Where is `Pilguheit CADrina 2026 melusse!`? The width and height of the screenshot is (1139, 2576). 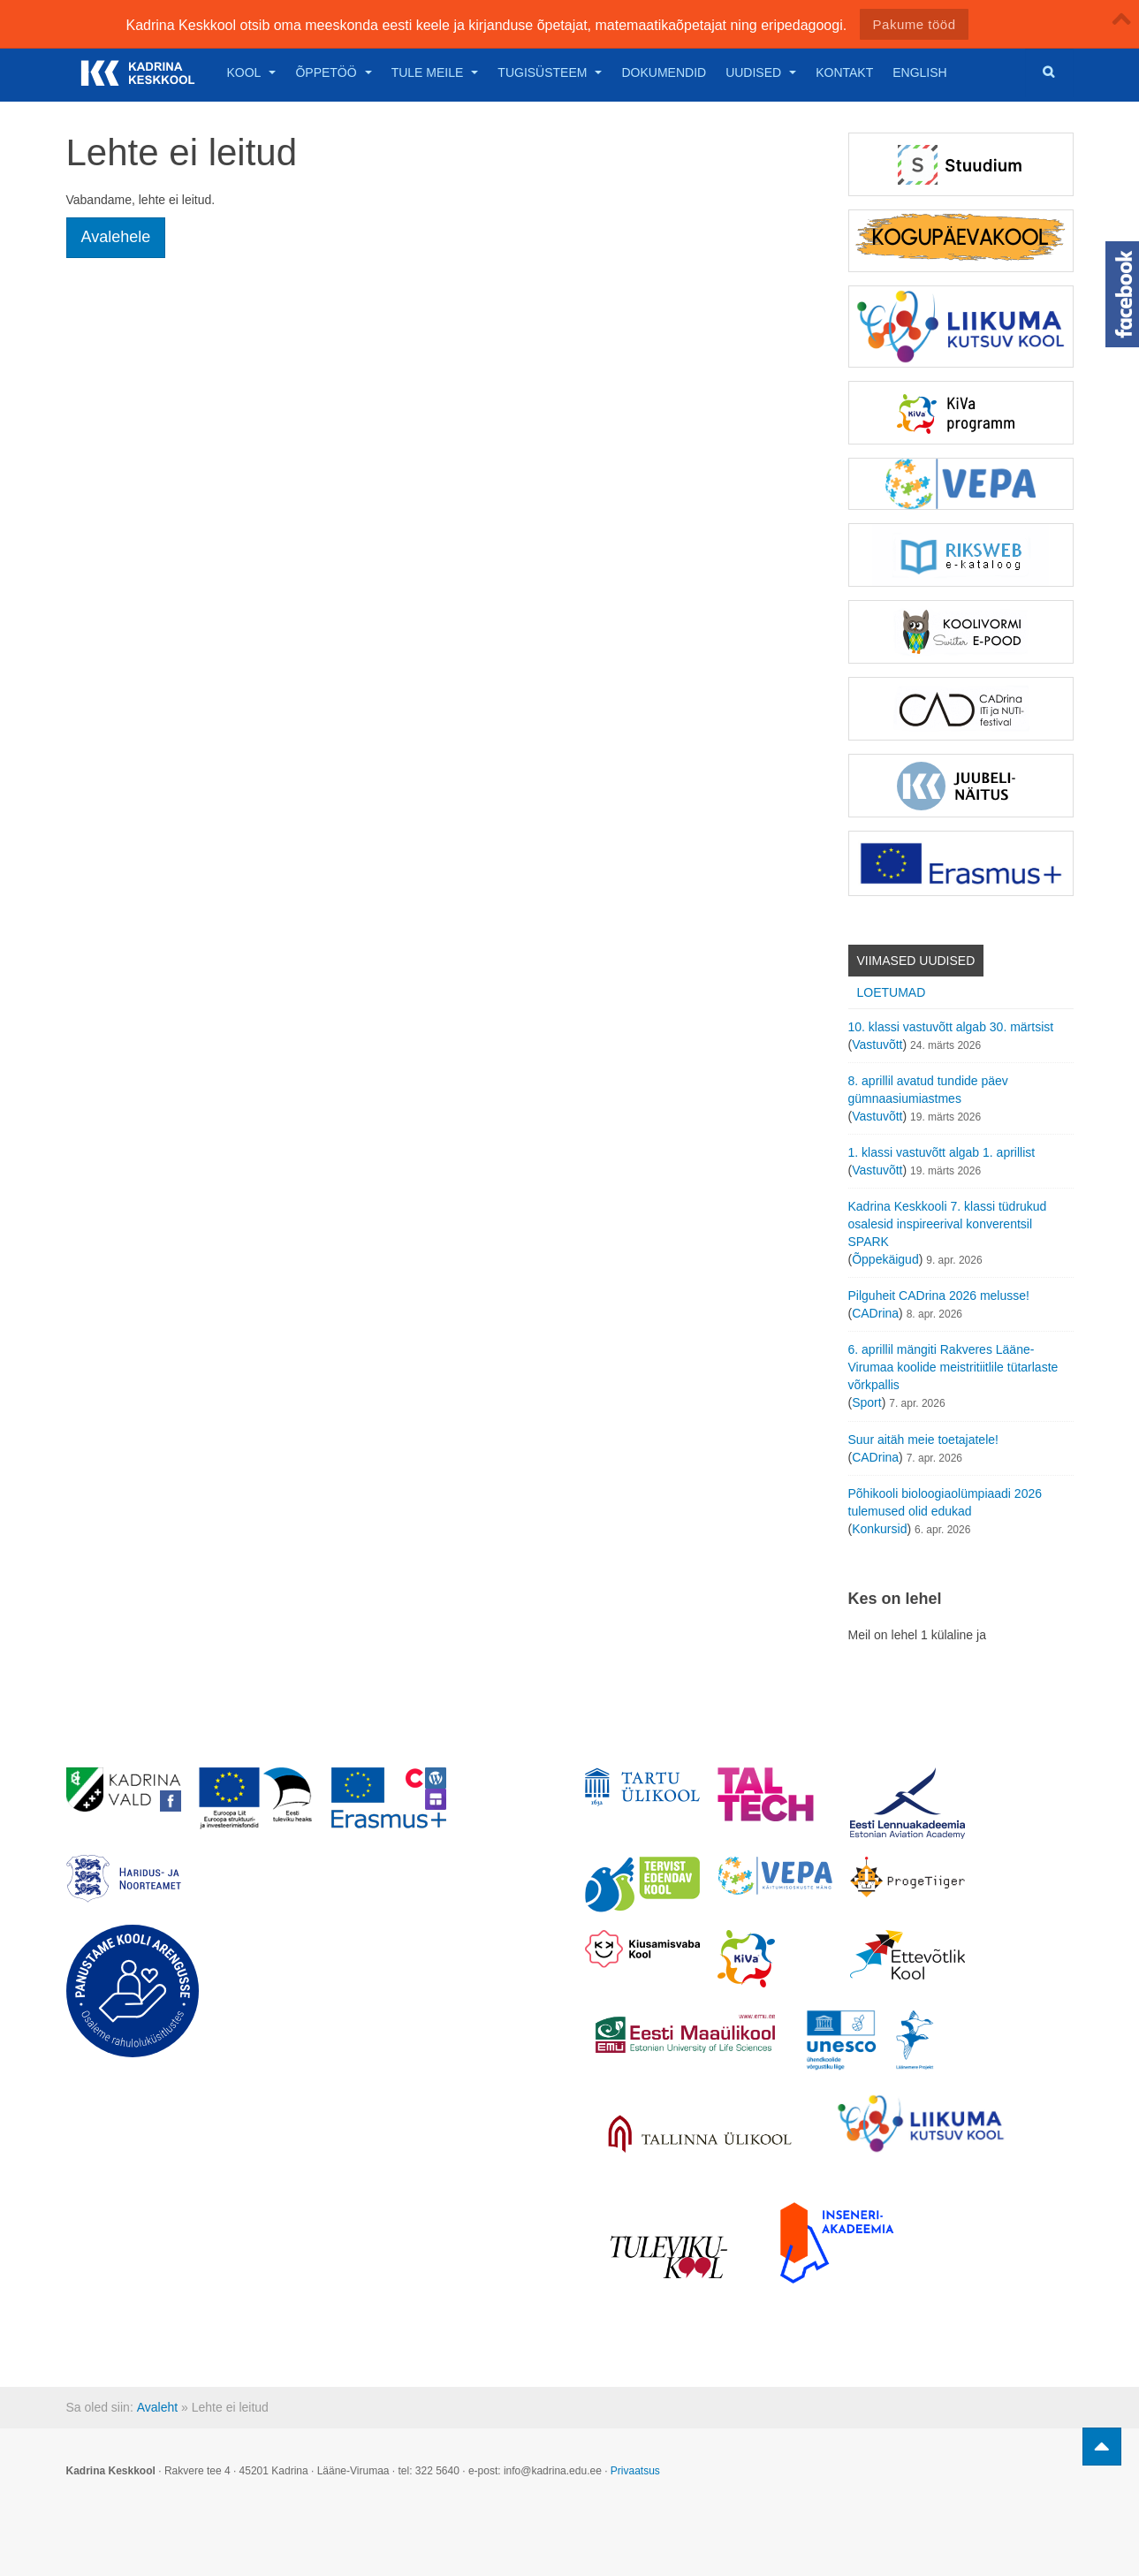
Pilguheit CADrina 2026 melusse! is located at coordinates (938, 1295).